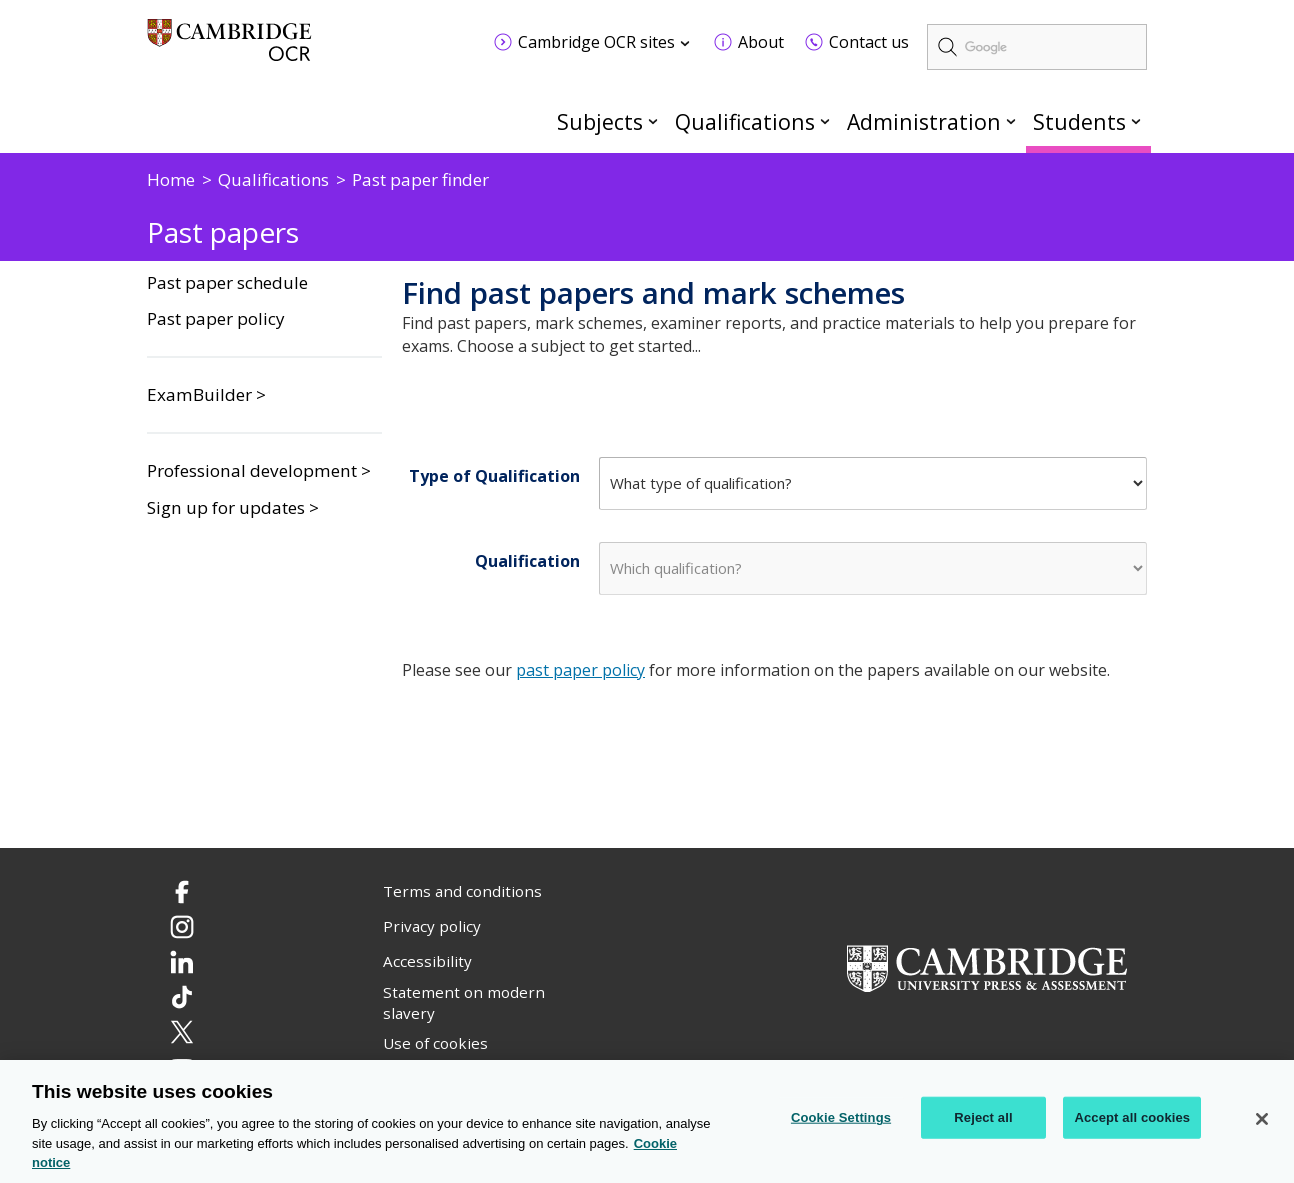  Describe the element at coordinates (259, 470) in the screenshot. I see `Professional development >` at that location.